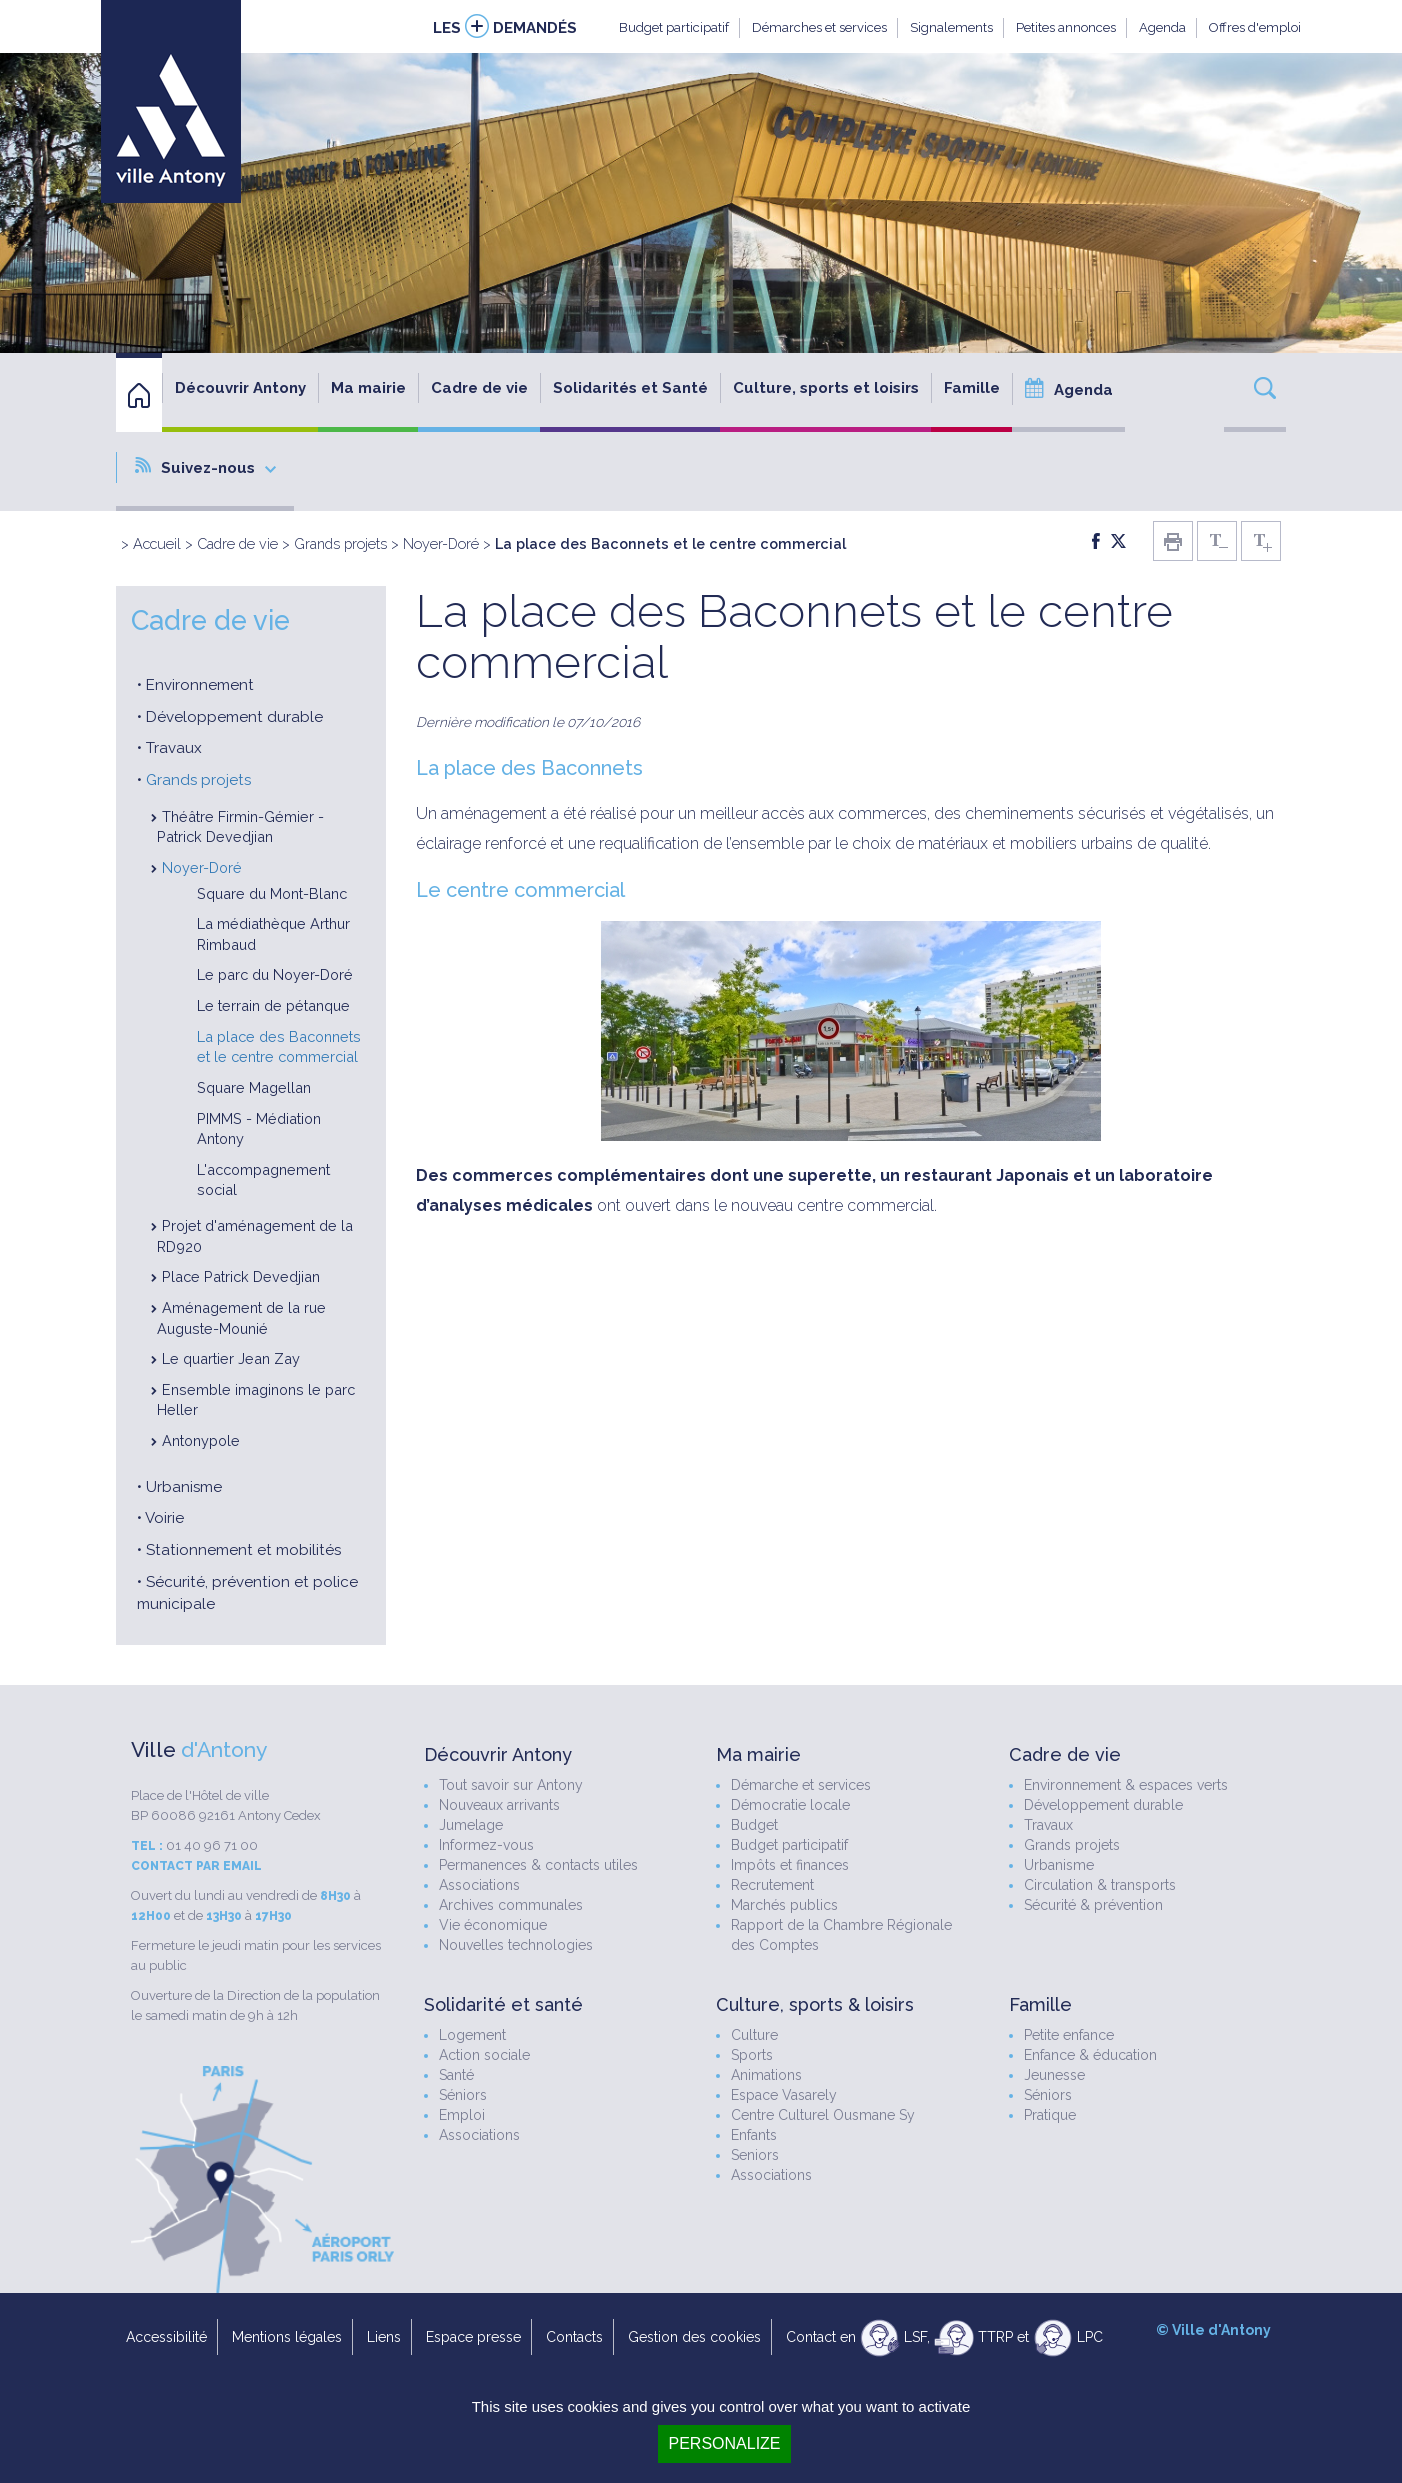  What do you see at coordinates (243, 1550) in the screenshot?
I see `Stationnement et mobilités` at bounding box center [243, 1550].